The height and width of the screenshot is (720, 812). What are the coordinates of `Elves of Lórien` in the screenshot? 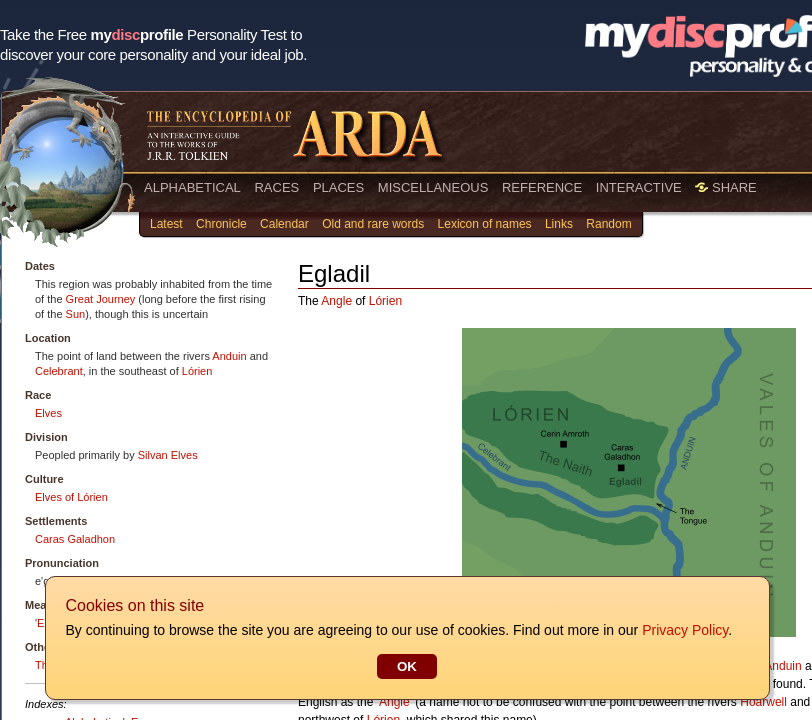 It's located at (71, 497).